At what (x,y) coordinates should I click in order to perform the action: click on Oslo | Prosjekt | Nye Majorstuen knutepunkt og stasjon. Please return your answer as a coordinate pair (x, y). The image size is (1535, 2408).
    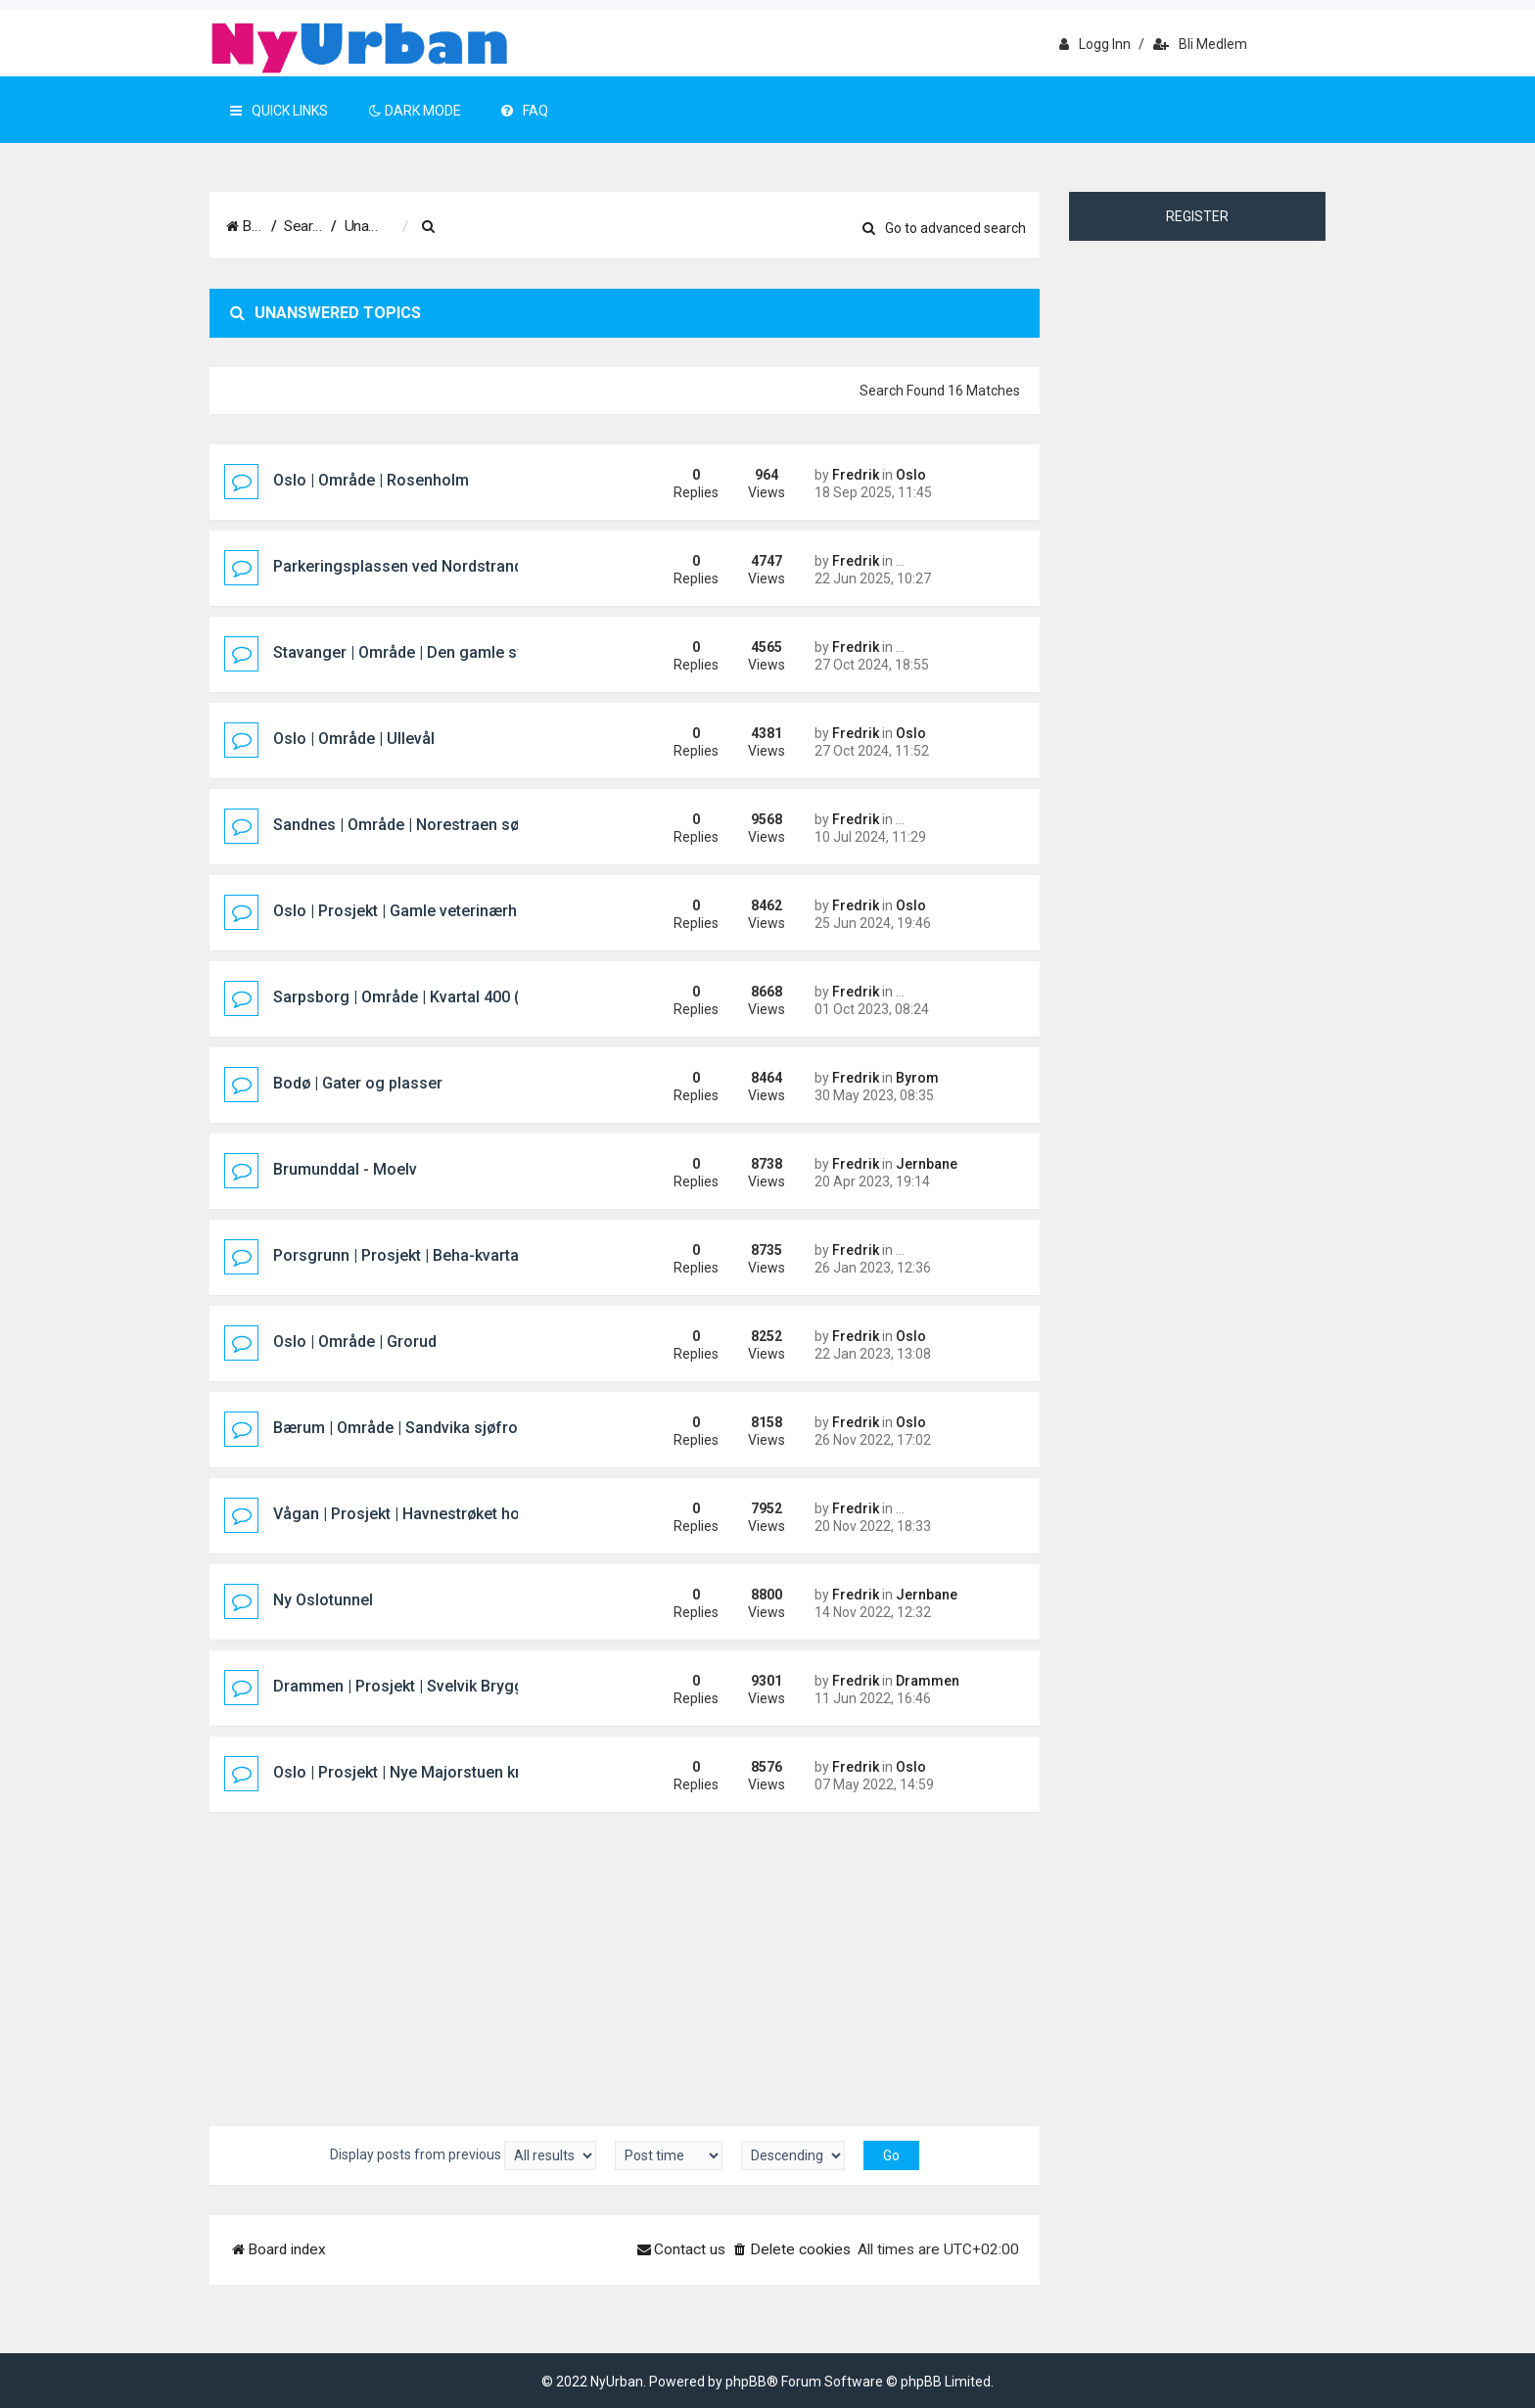
    Looking at the image, I should click on (470, 1772).